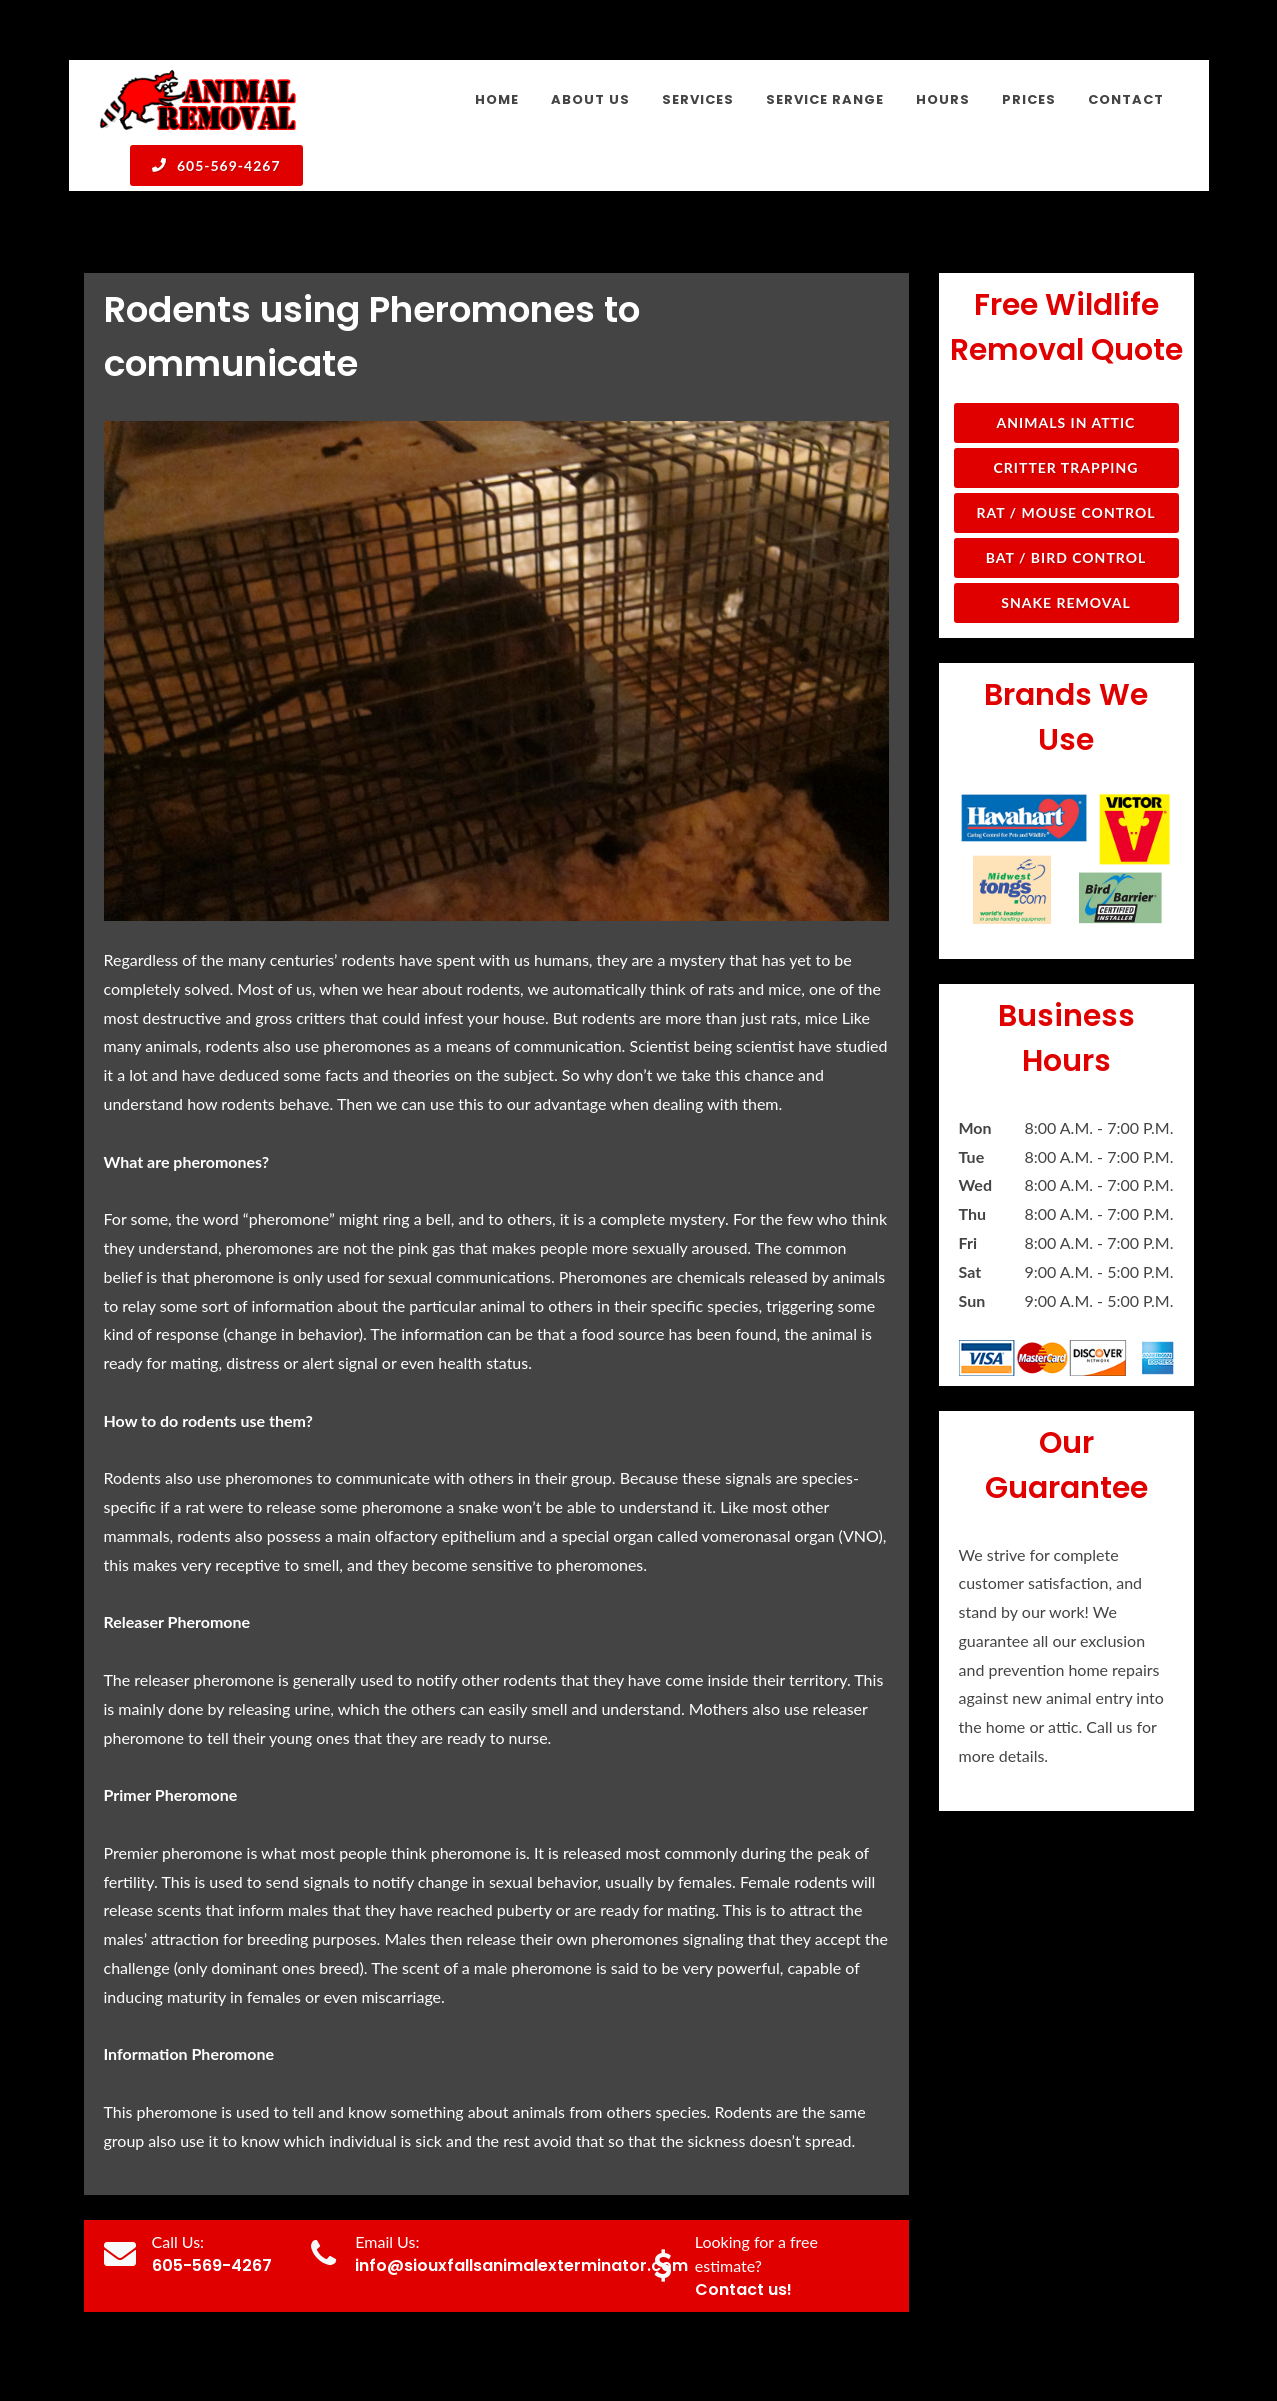  Describe the element at coordinates (1065, 470) in the screenshot. I see `Snake Removal` at that location.